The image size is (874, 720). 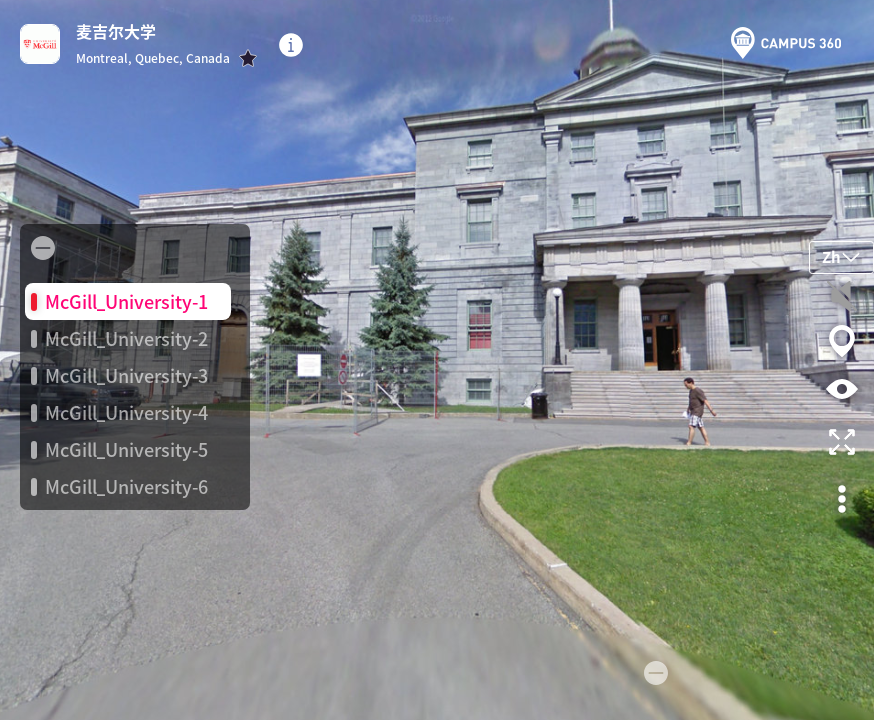 I want to click on Zh [button], so click(x=841, y=256).